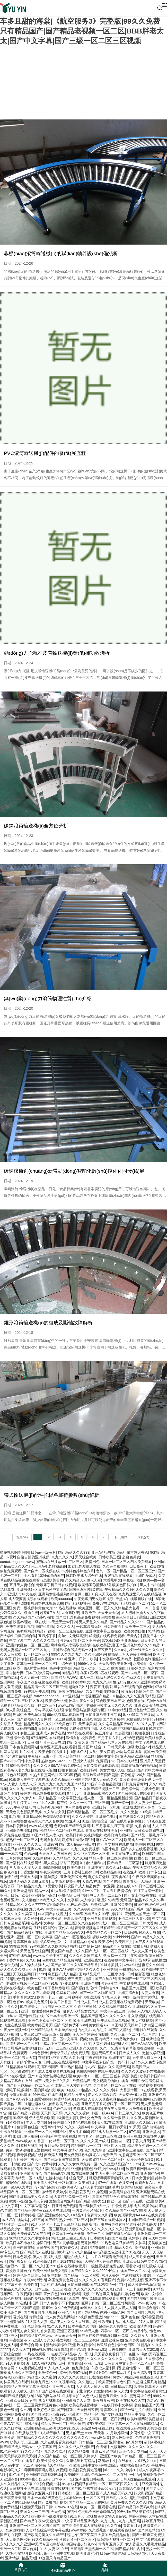 The height and width of the screenshot is (2576, 167). I want to click on 錐形滾筒輸送機(jī)的組成及斷軸故障解析, so click(48, 1322).